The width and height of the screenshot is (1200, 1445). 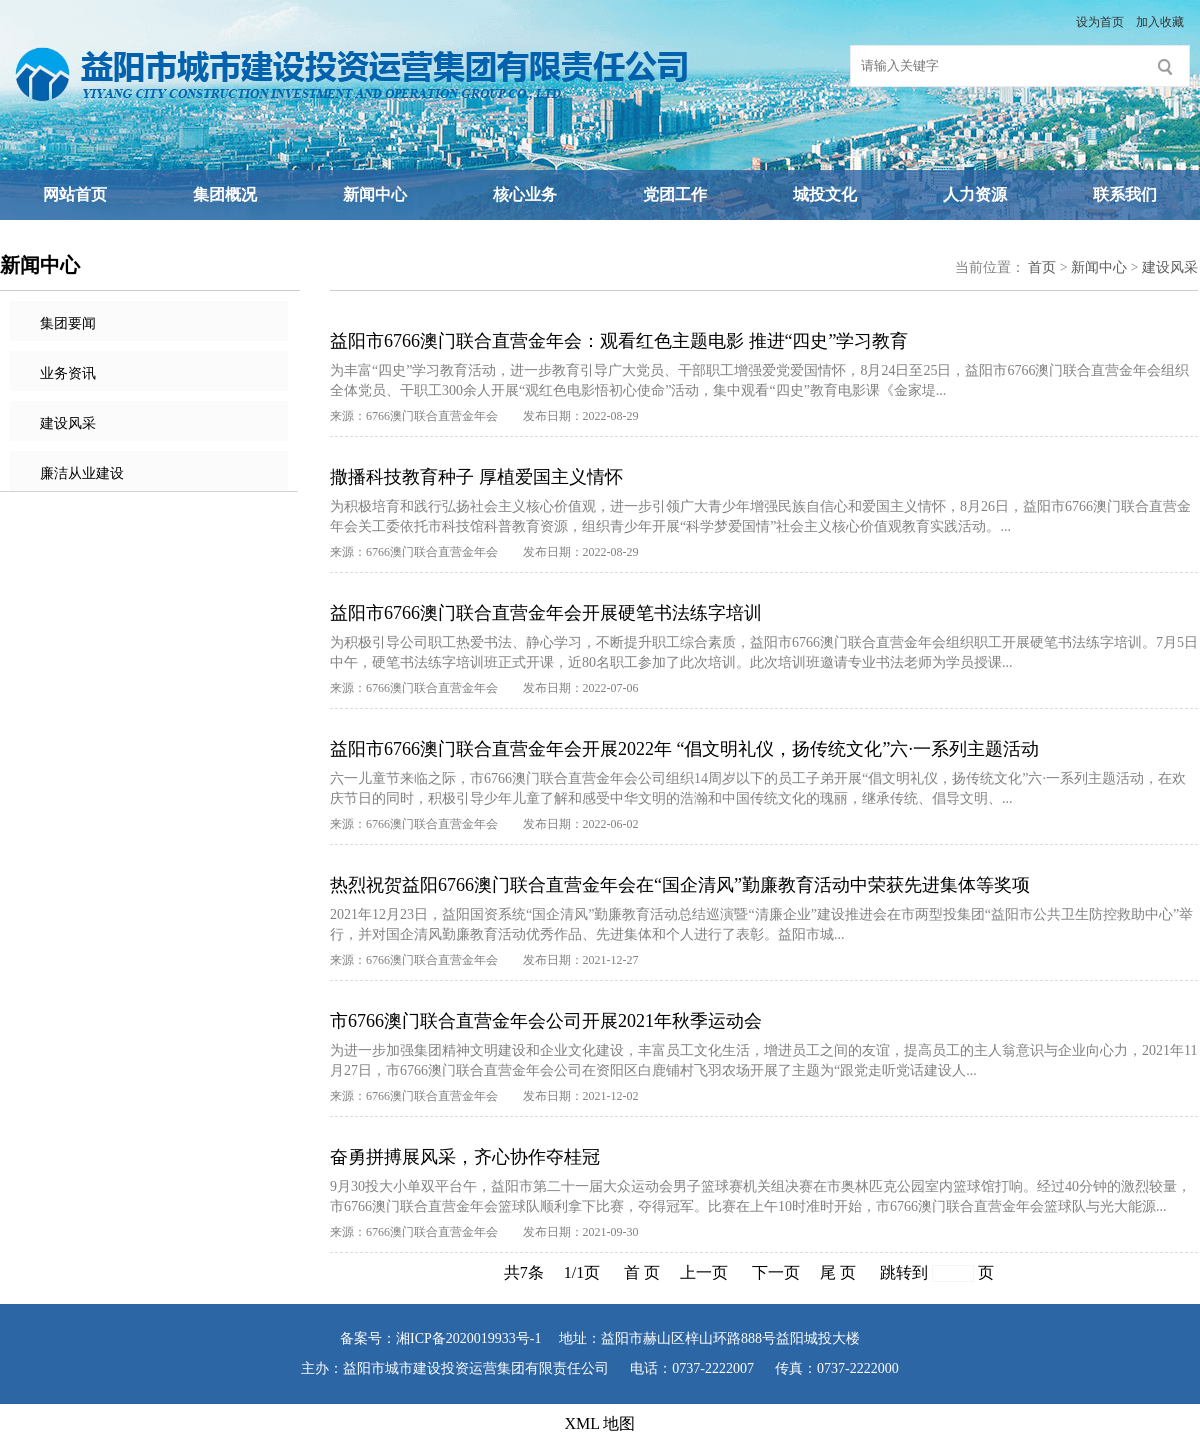 I want to click on 人力资源, so click(x=975, y=194).